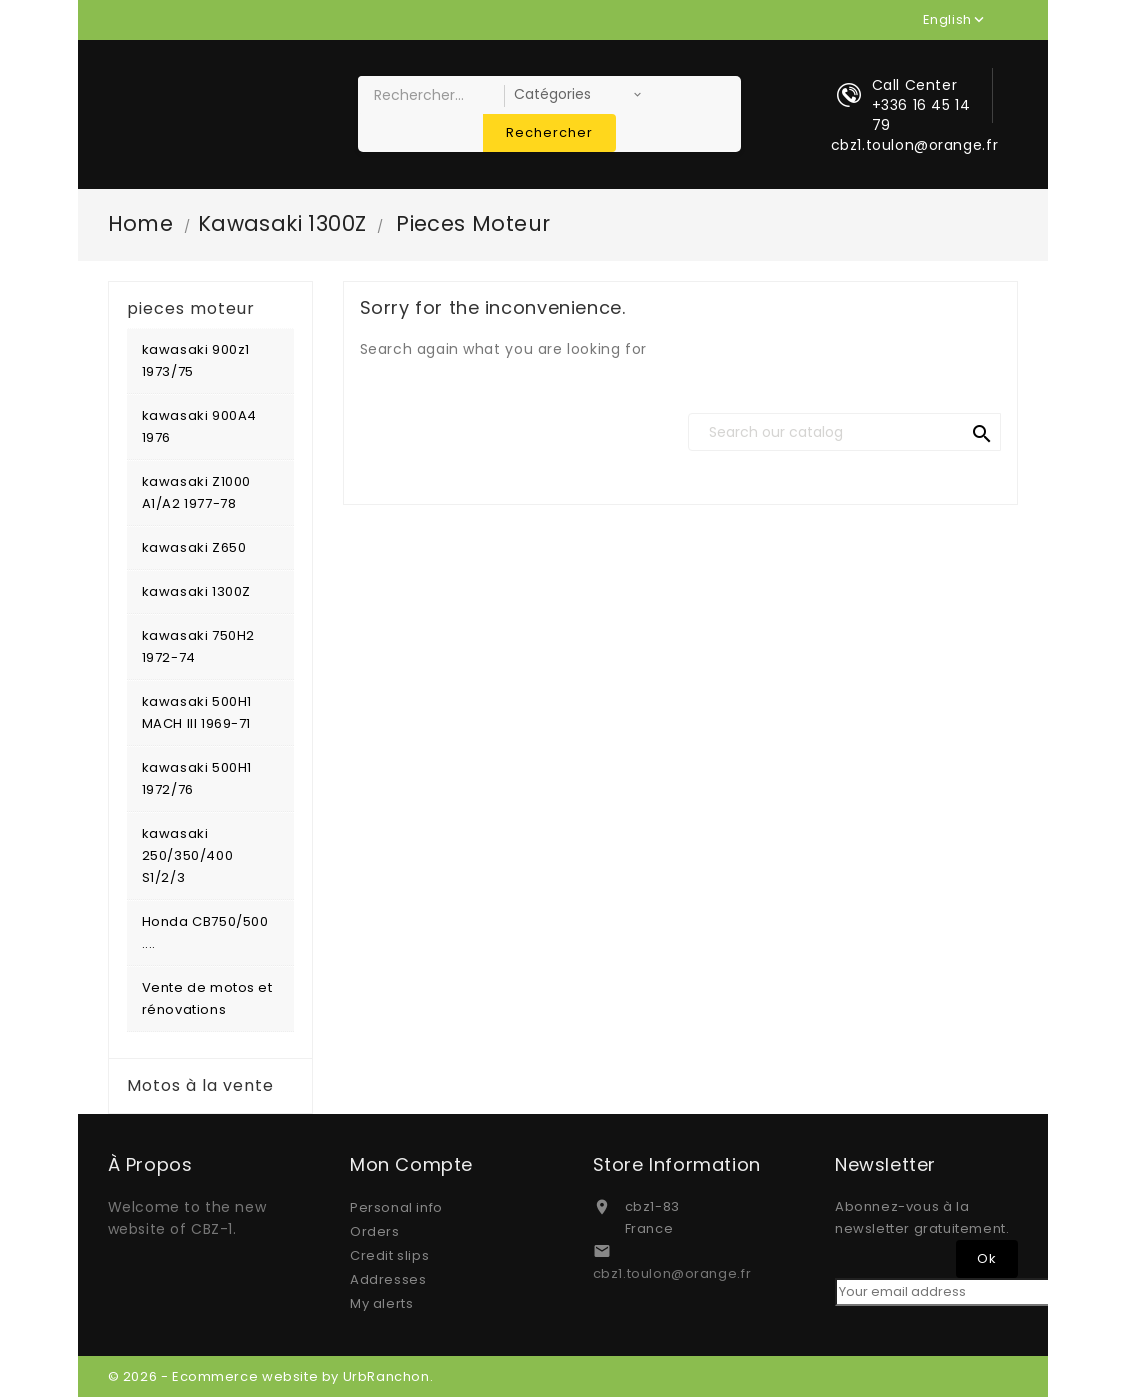 This screenshot has height=1397, width=1125. I want to click on kawasaki 250/350/400 S1/2/3, so click(188, 855).